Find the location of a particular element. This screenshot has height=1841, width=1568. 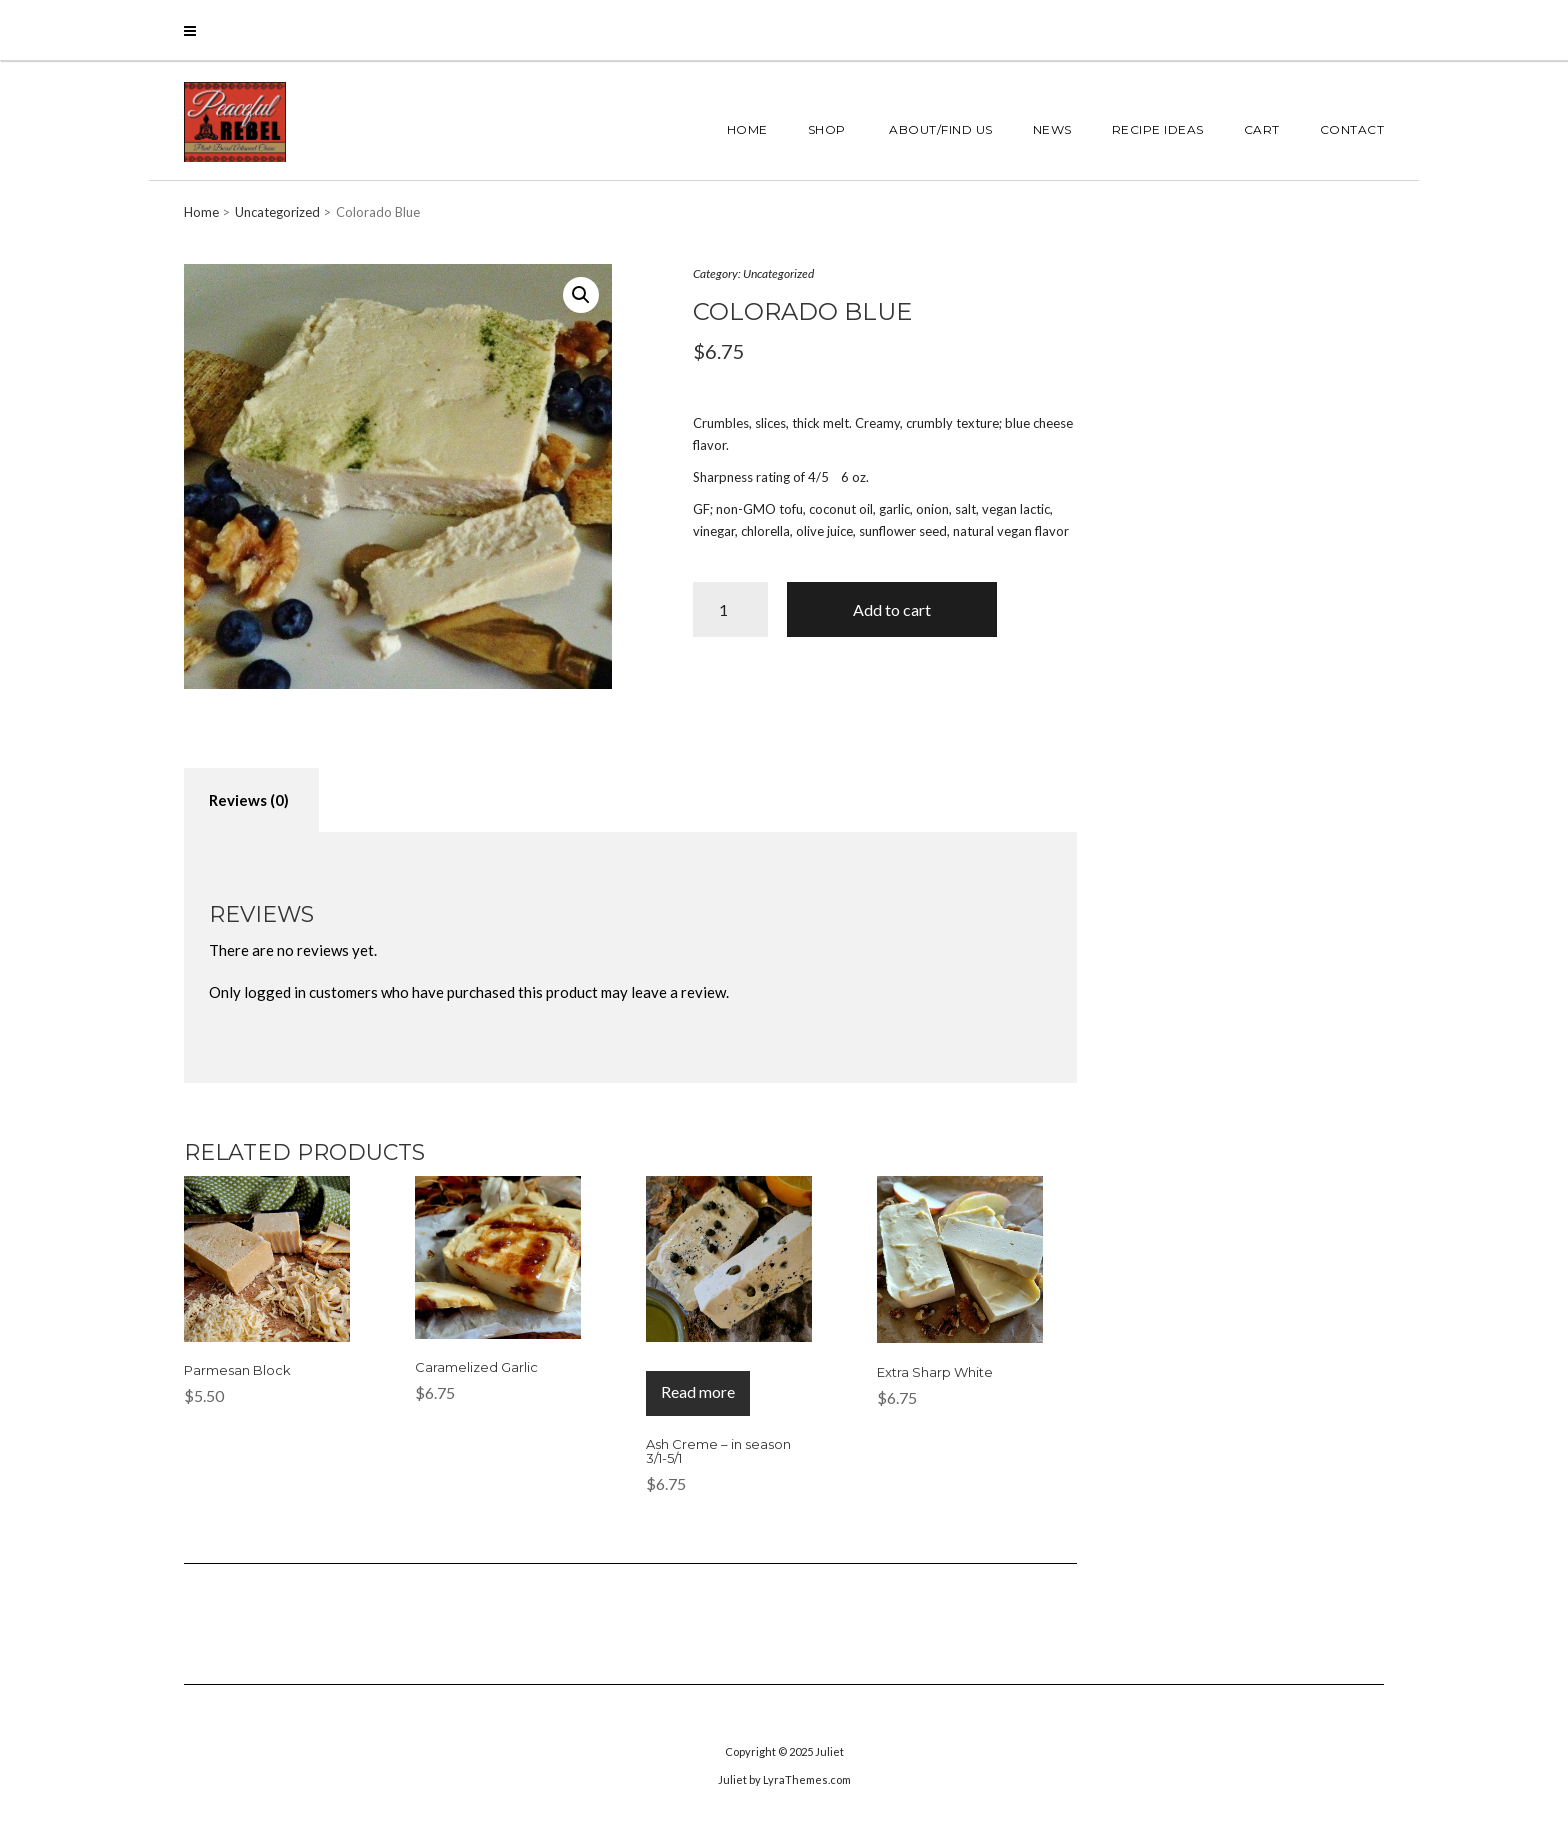

About/Find Us is located at coordinates (939, 129).